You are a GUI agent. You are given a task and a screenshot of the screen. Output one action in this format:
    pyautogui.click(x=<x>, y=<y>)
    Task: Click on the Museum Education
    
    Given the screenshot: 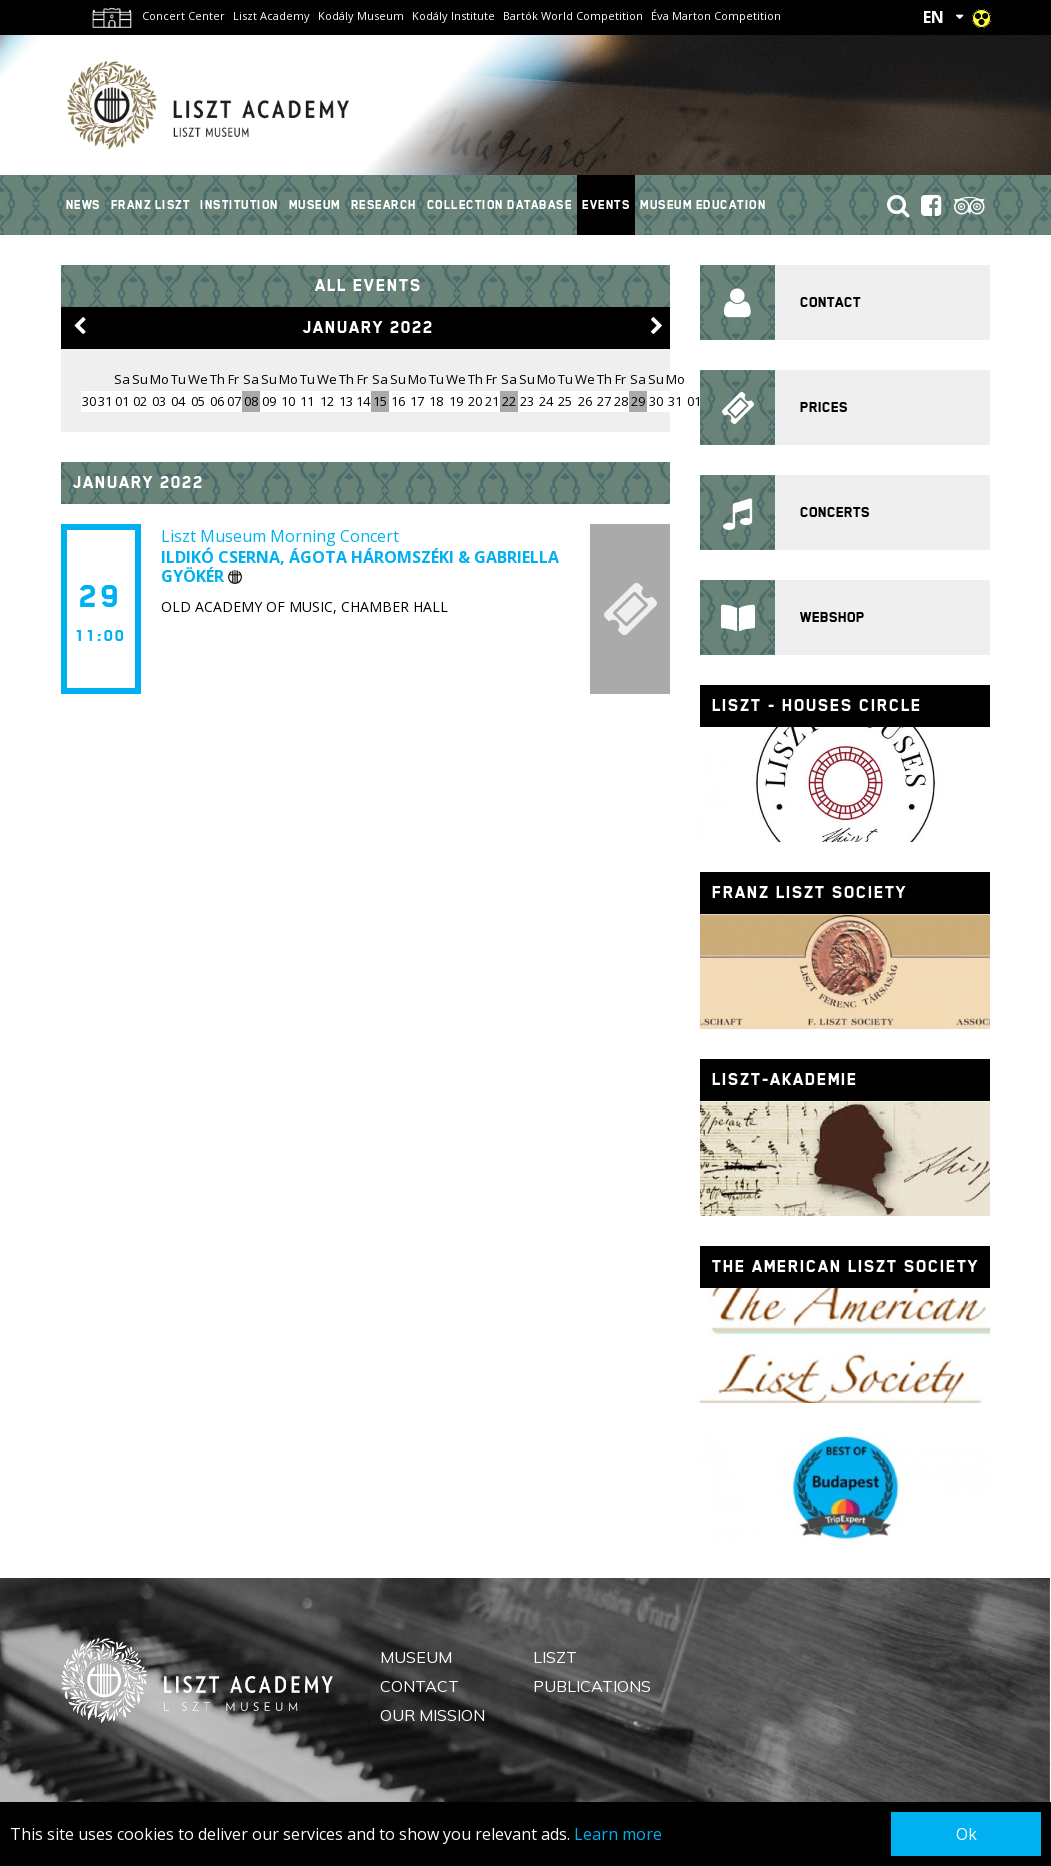 What is the action you would take?
    pyautogui.click(x=703, y=205)
    